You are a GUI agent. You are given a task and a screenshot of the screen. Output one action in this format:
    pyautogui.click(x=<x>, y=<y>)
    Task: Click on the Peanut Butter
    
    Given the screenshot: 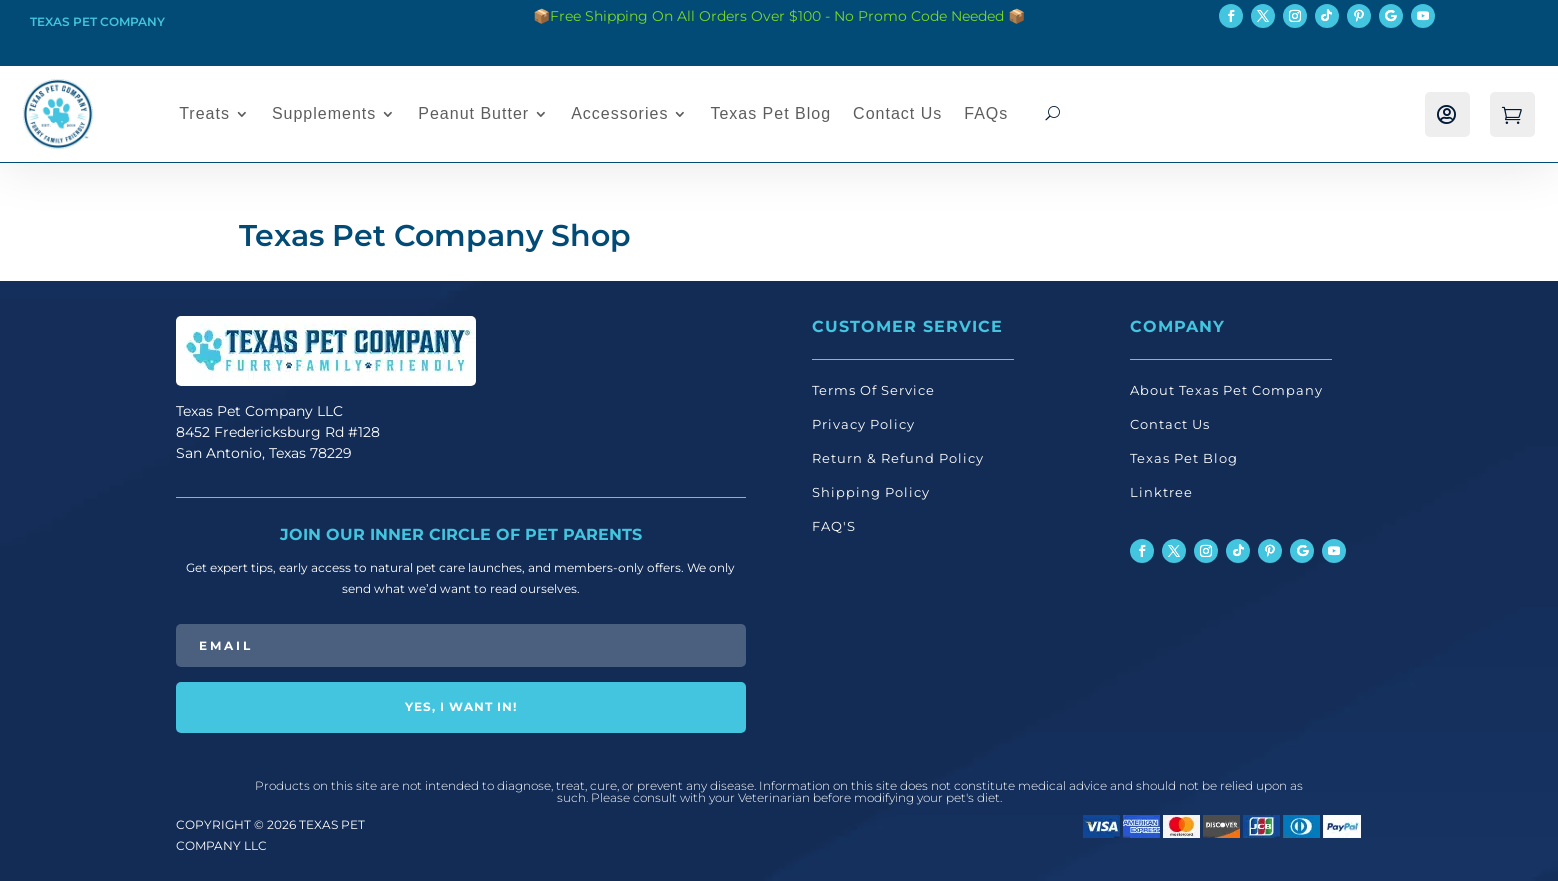 What is the action you would take?
    pyautogui.click(x=473, y=113)
    